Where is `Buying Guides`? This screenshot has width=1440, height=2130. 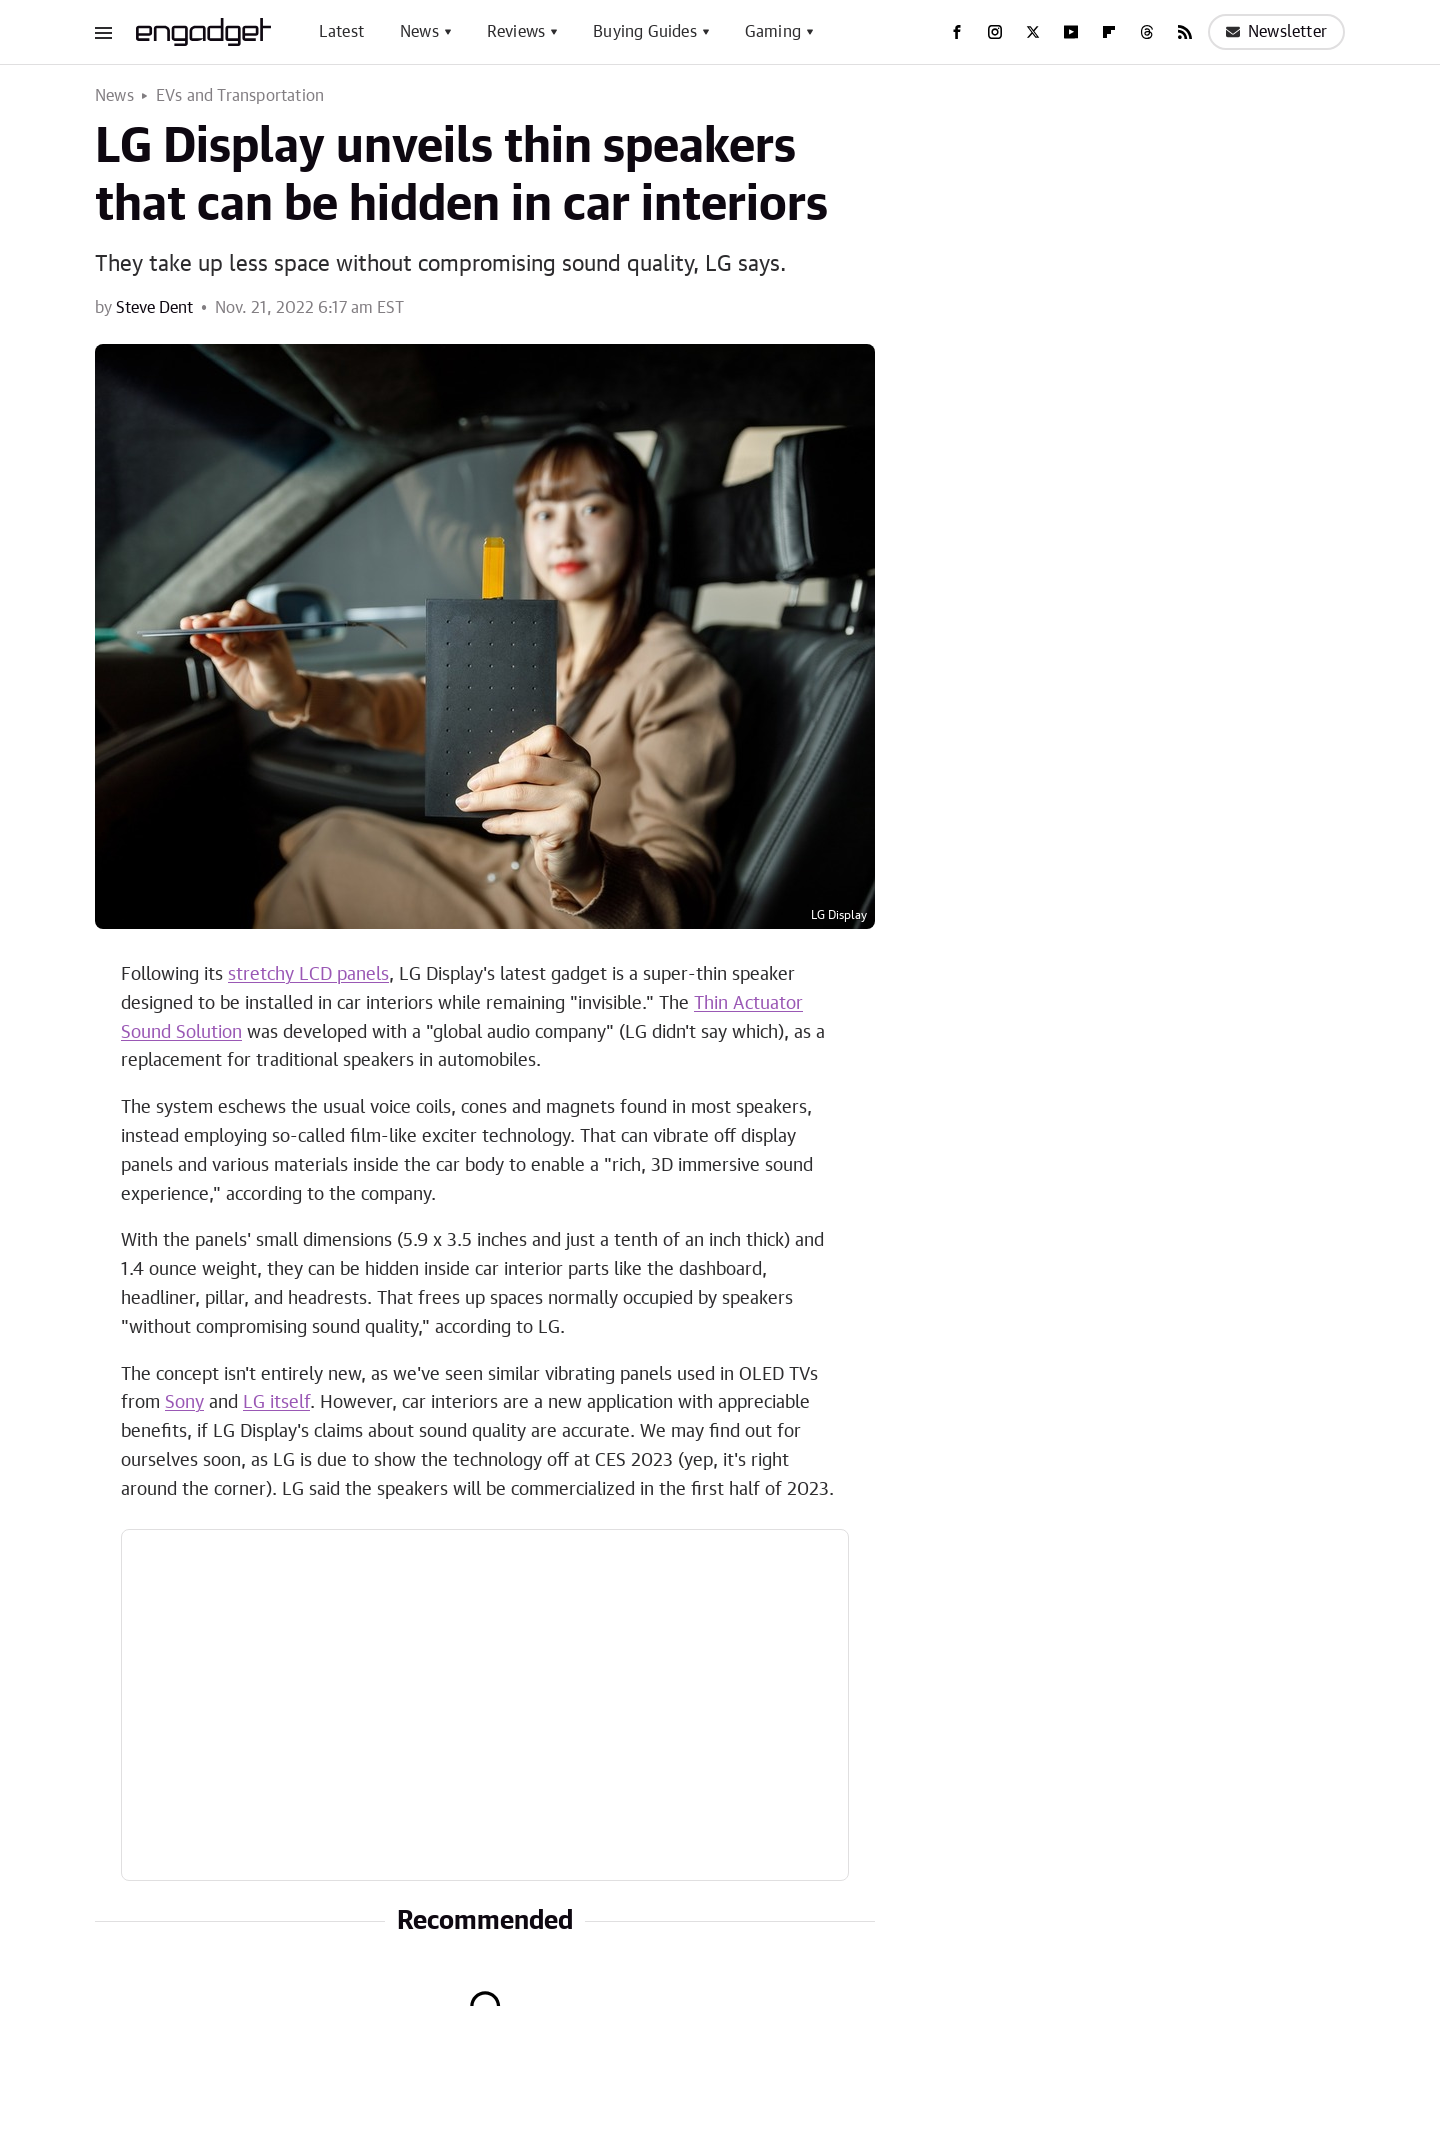
Buying Guides is located at coordinates (645, 32).